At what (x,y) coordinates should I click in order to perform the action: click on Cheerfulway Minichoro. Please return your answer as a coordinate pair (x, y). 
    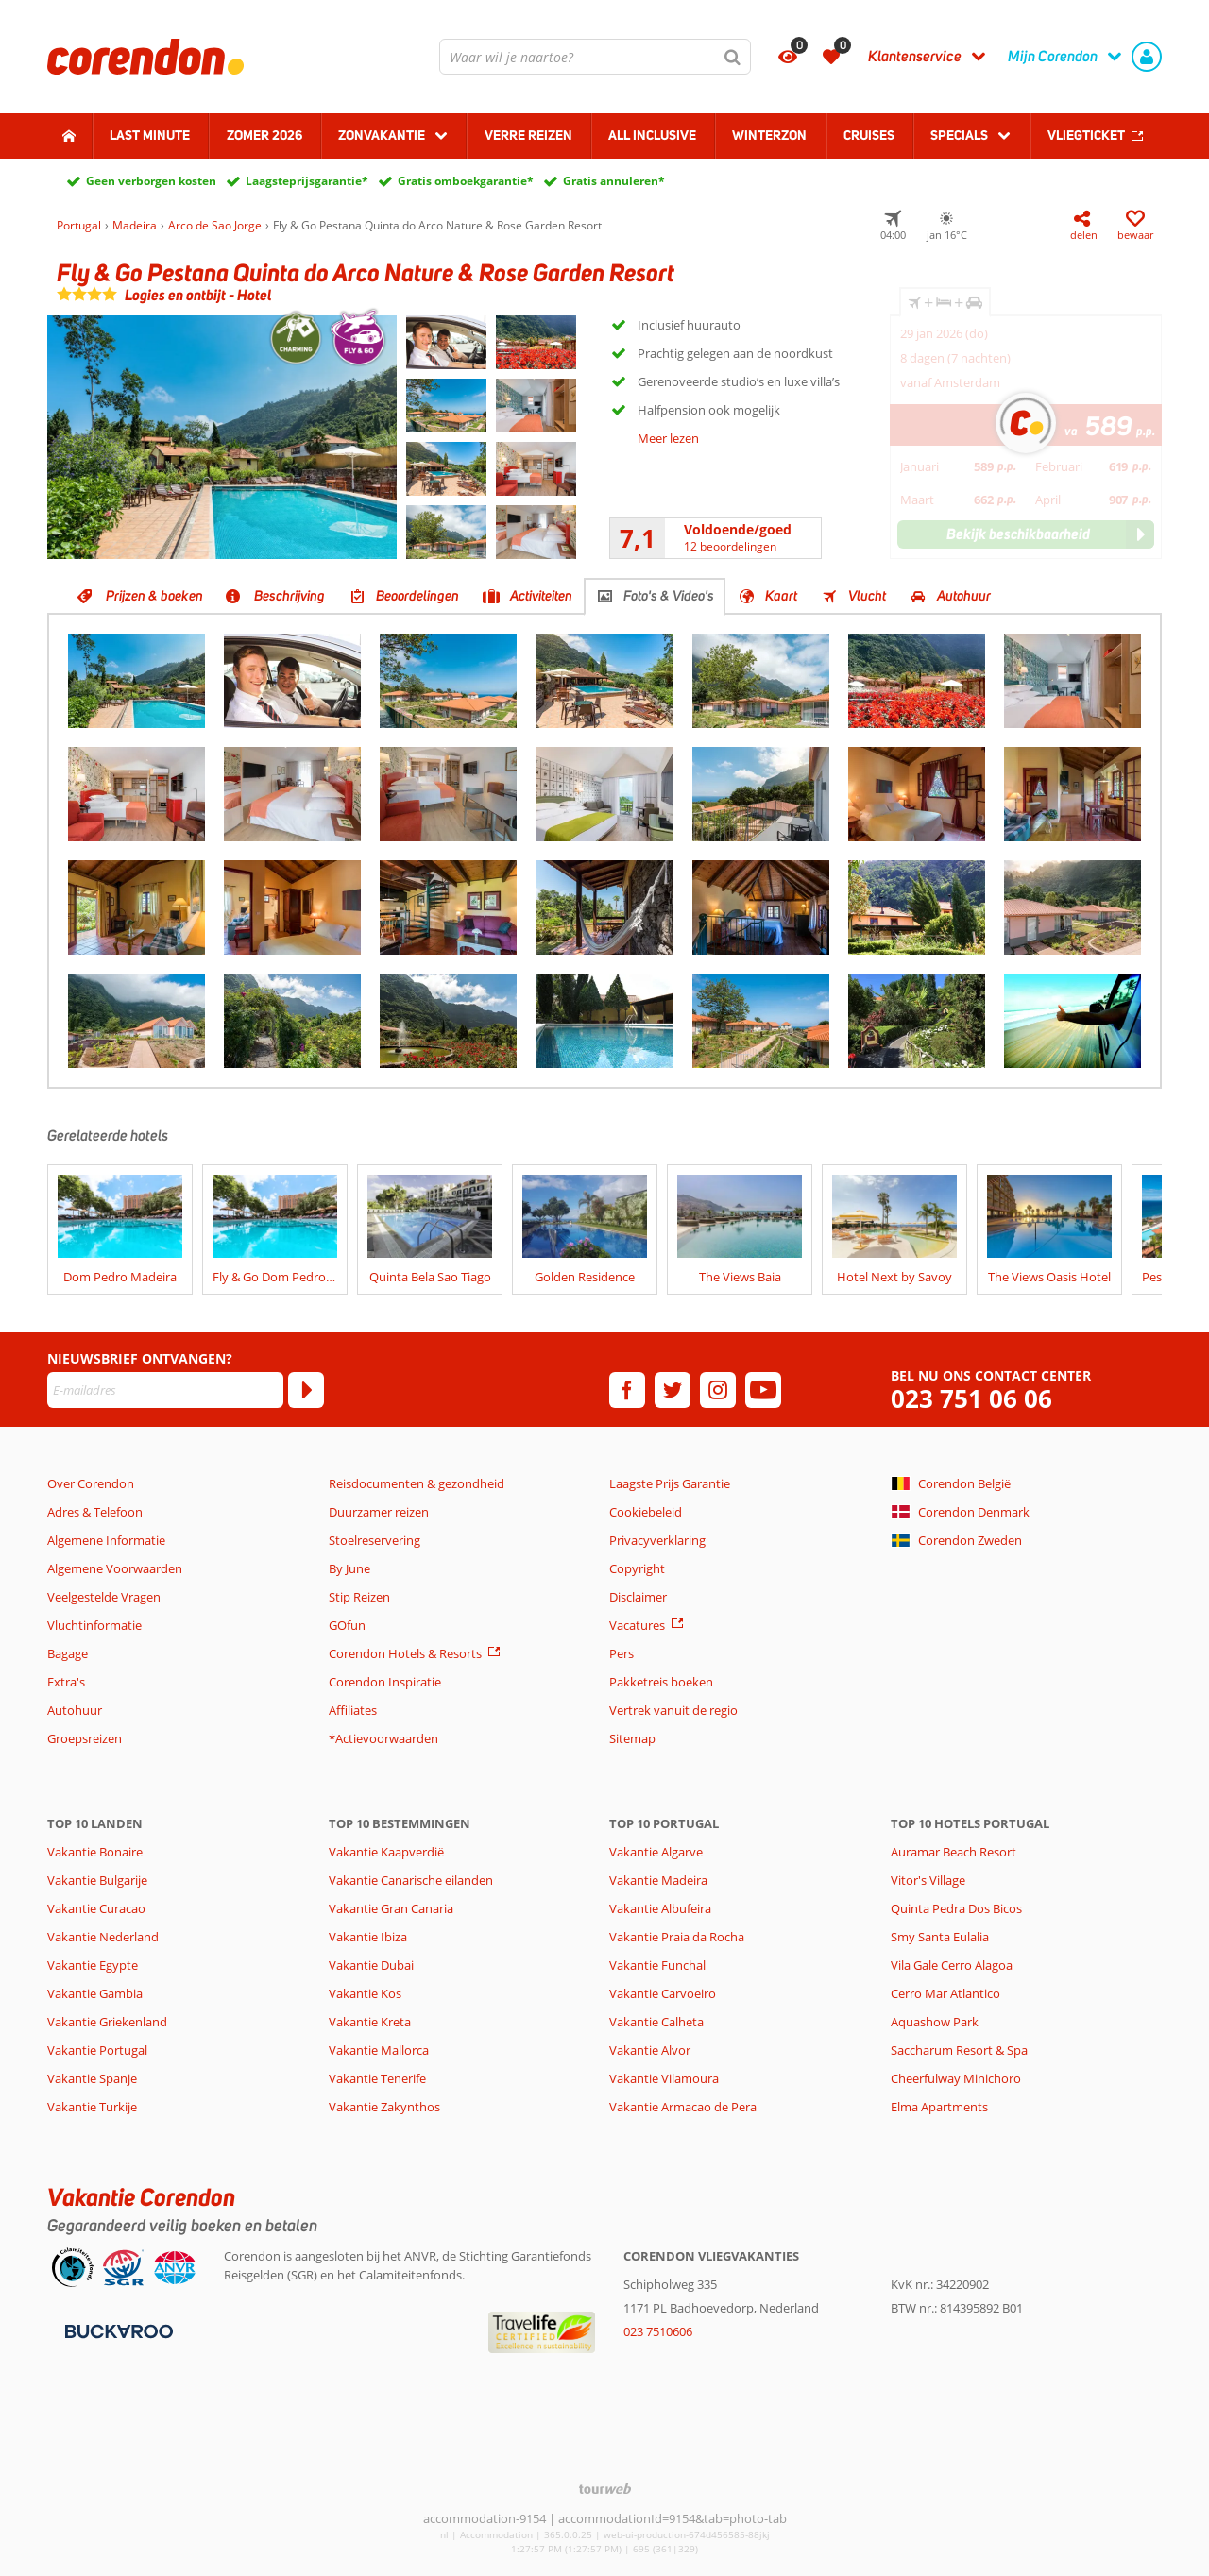
    Looking at the image, I should click on (956, 2078).